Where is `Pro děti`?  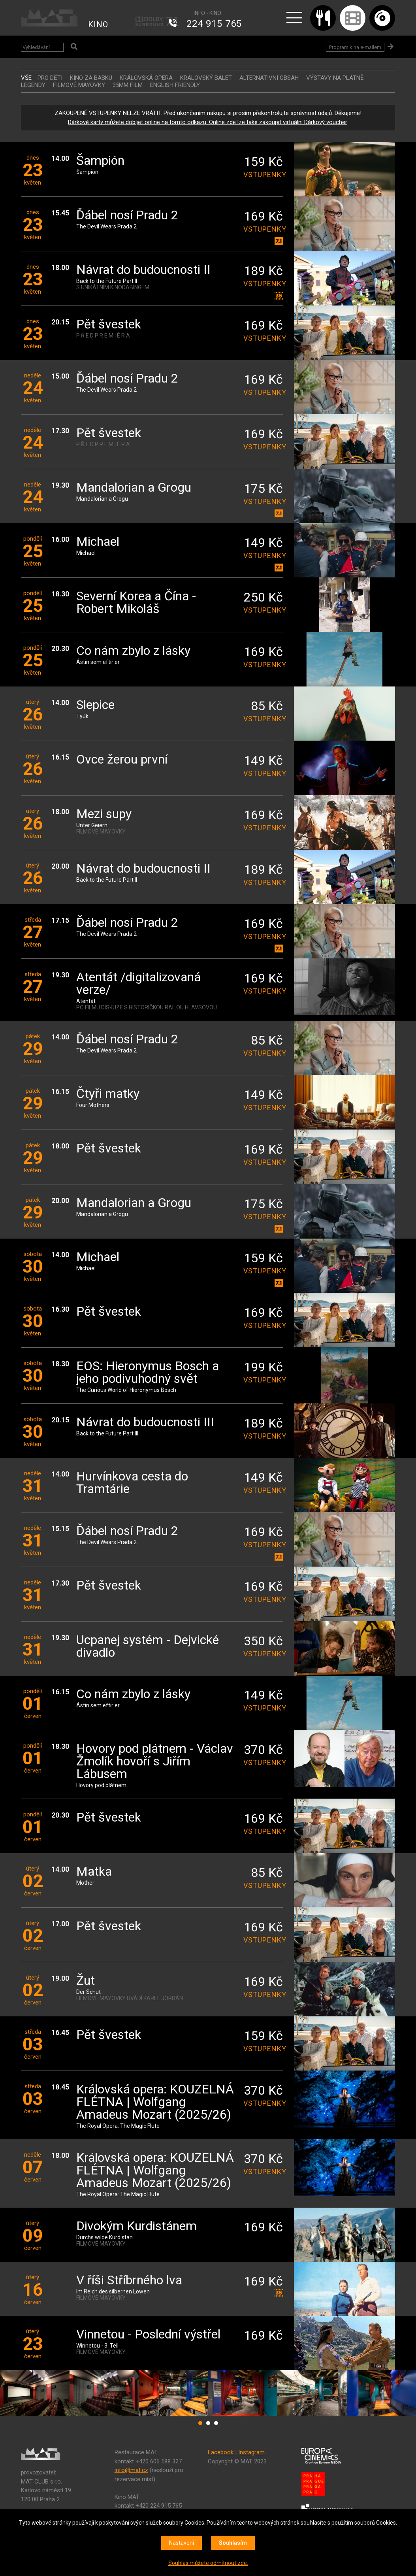
Pro děti is located at coordinates (50, 77).